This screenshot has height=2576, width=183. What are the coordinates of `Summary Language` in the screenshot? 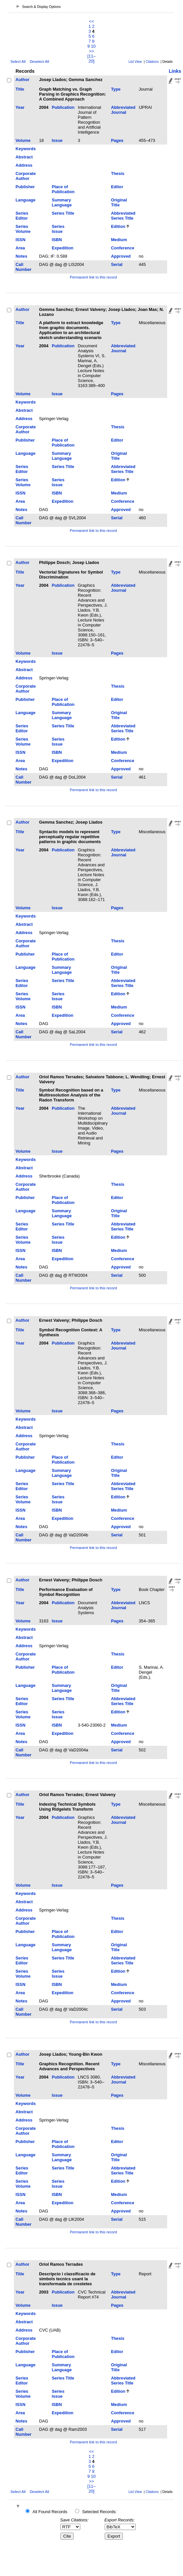 It's located at (62, 202).